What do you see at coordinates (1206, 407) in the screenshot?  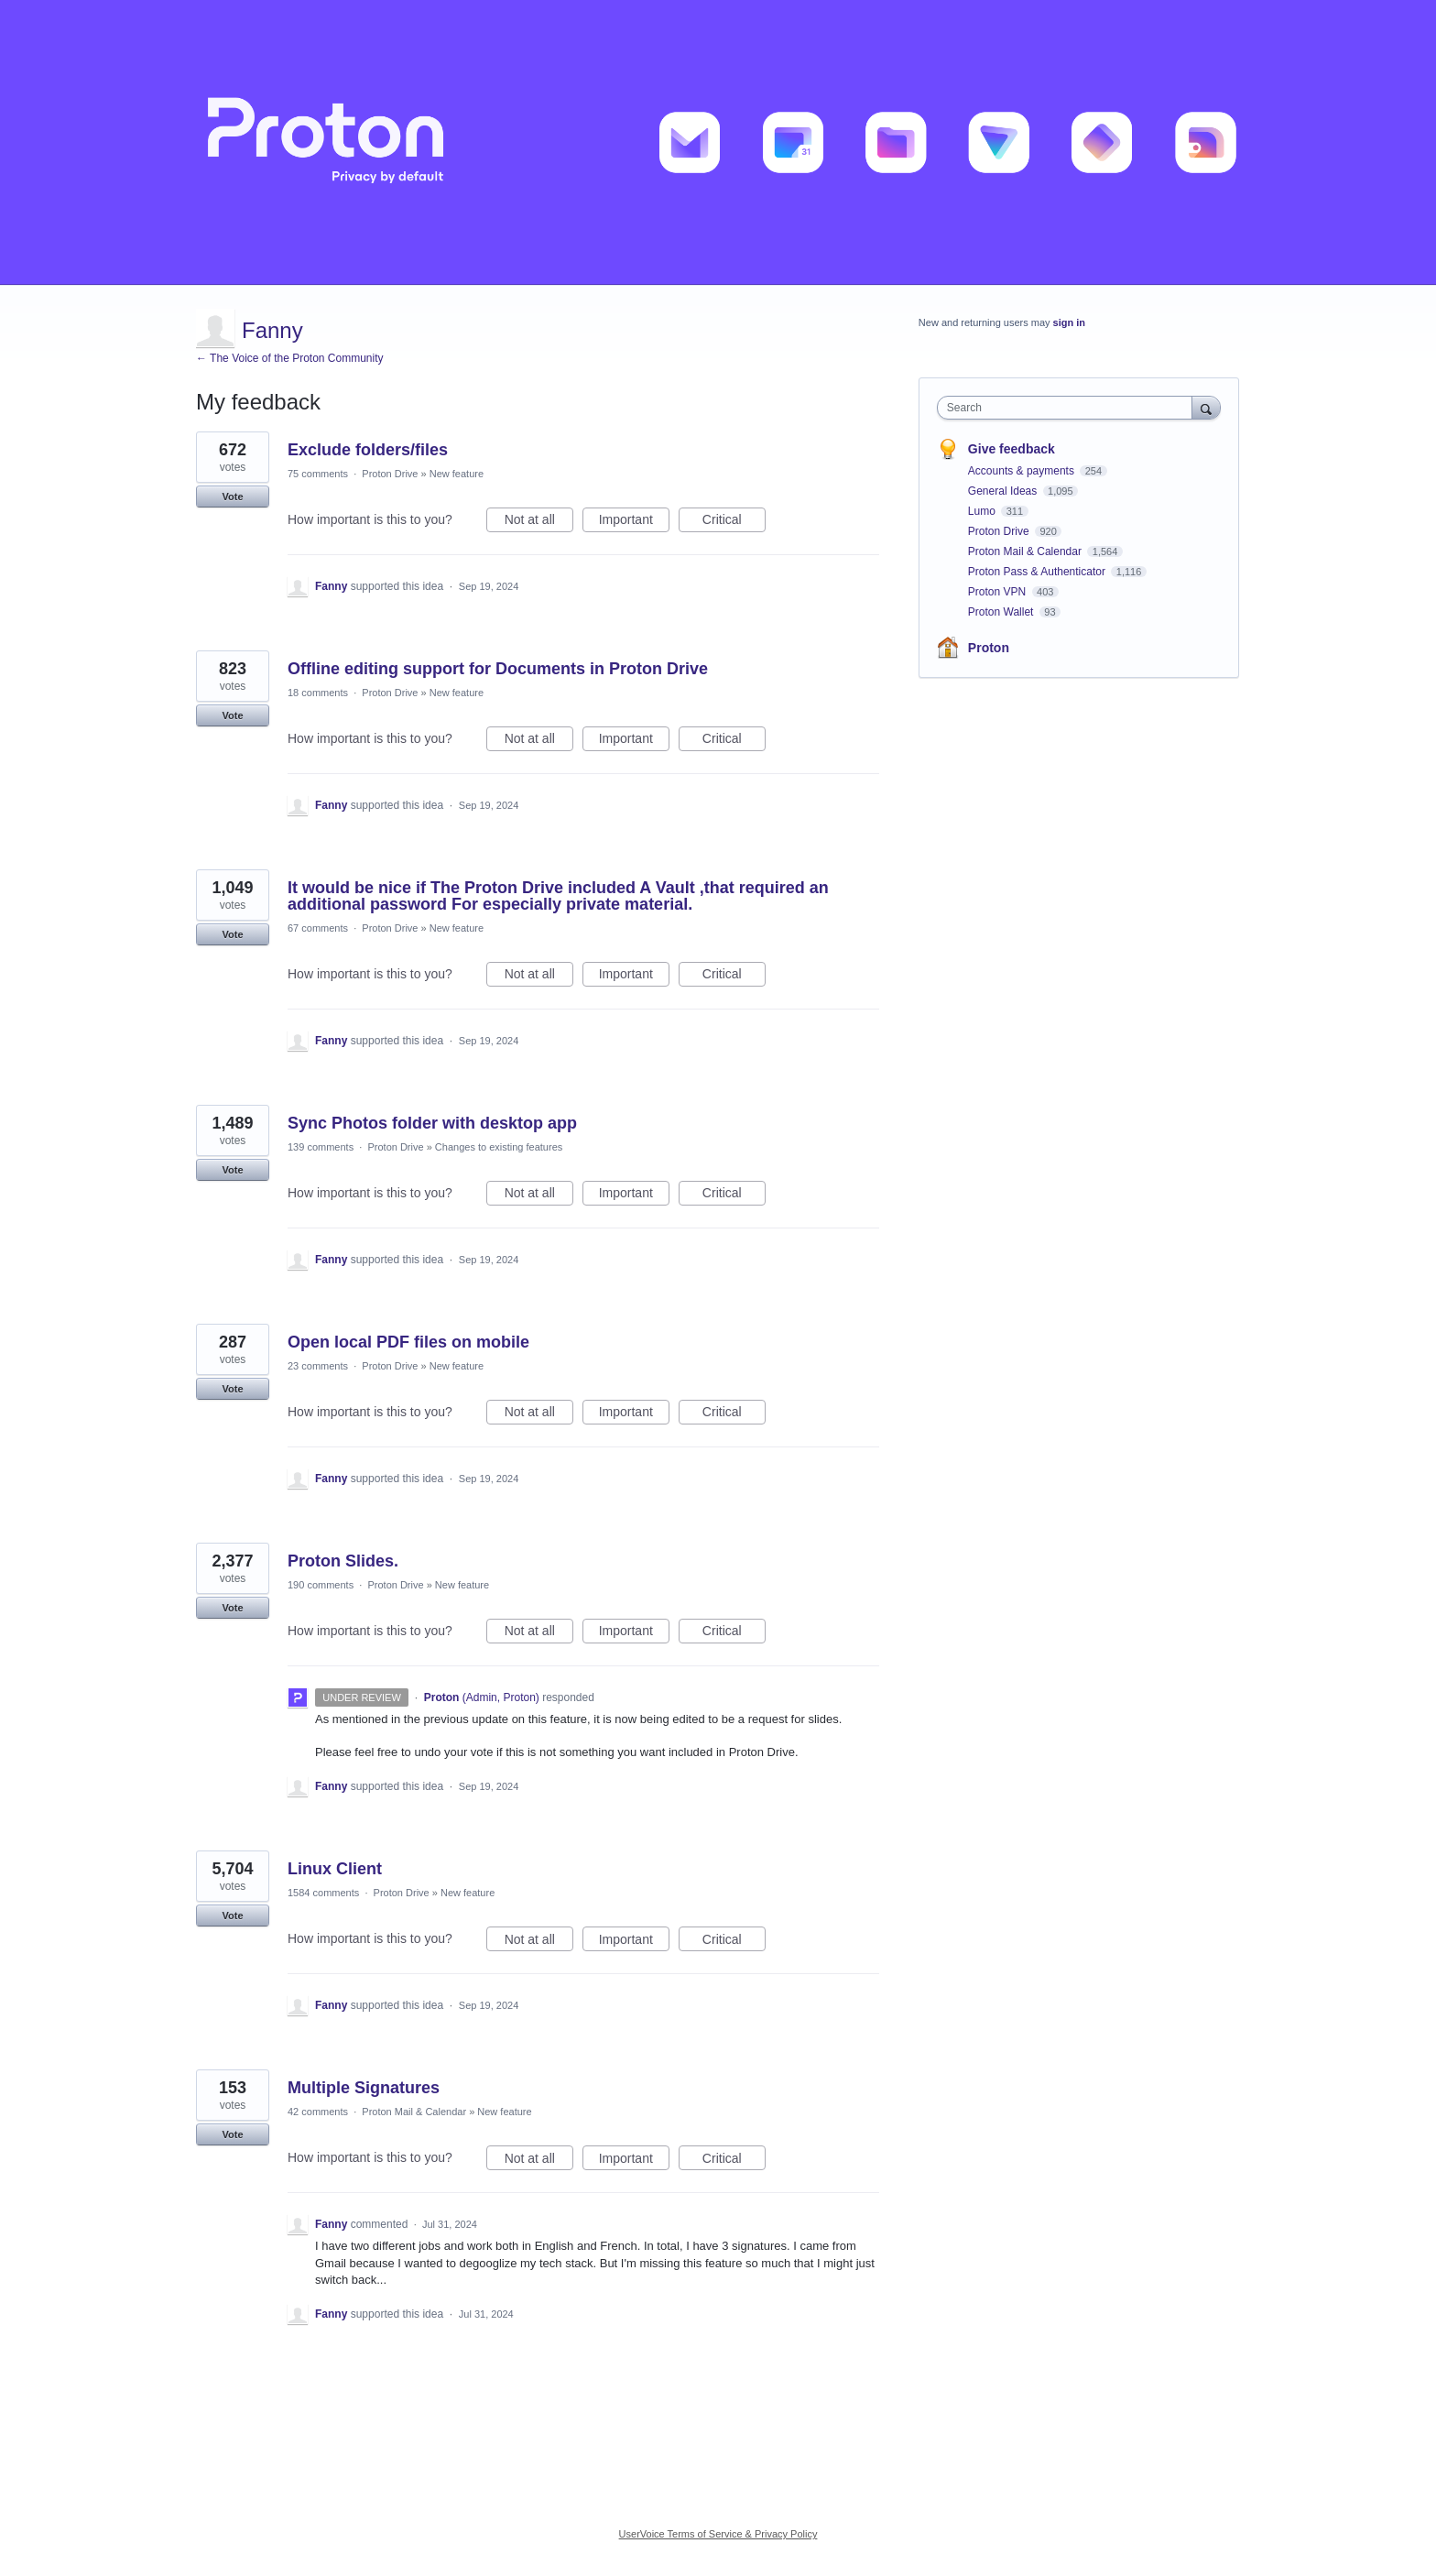 I see `[Search]` at bounding box center [1206, 407].